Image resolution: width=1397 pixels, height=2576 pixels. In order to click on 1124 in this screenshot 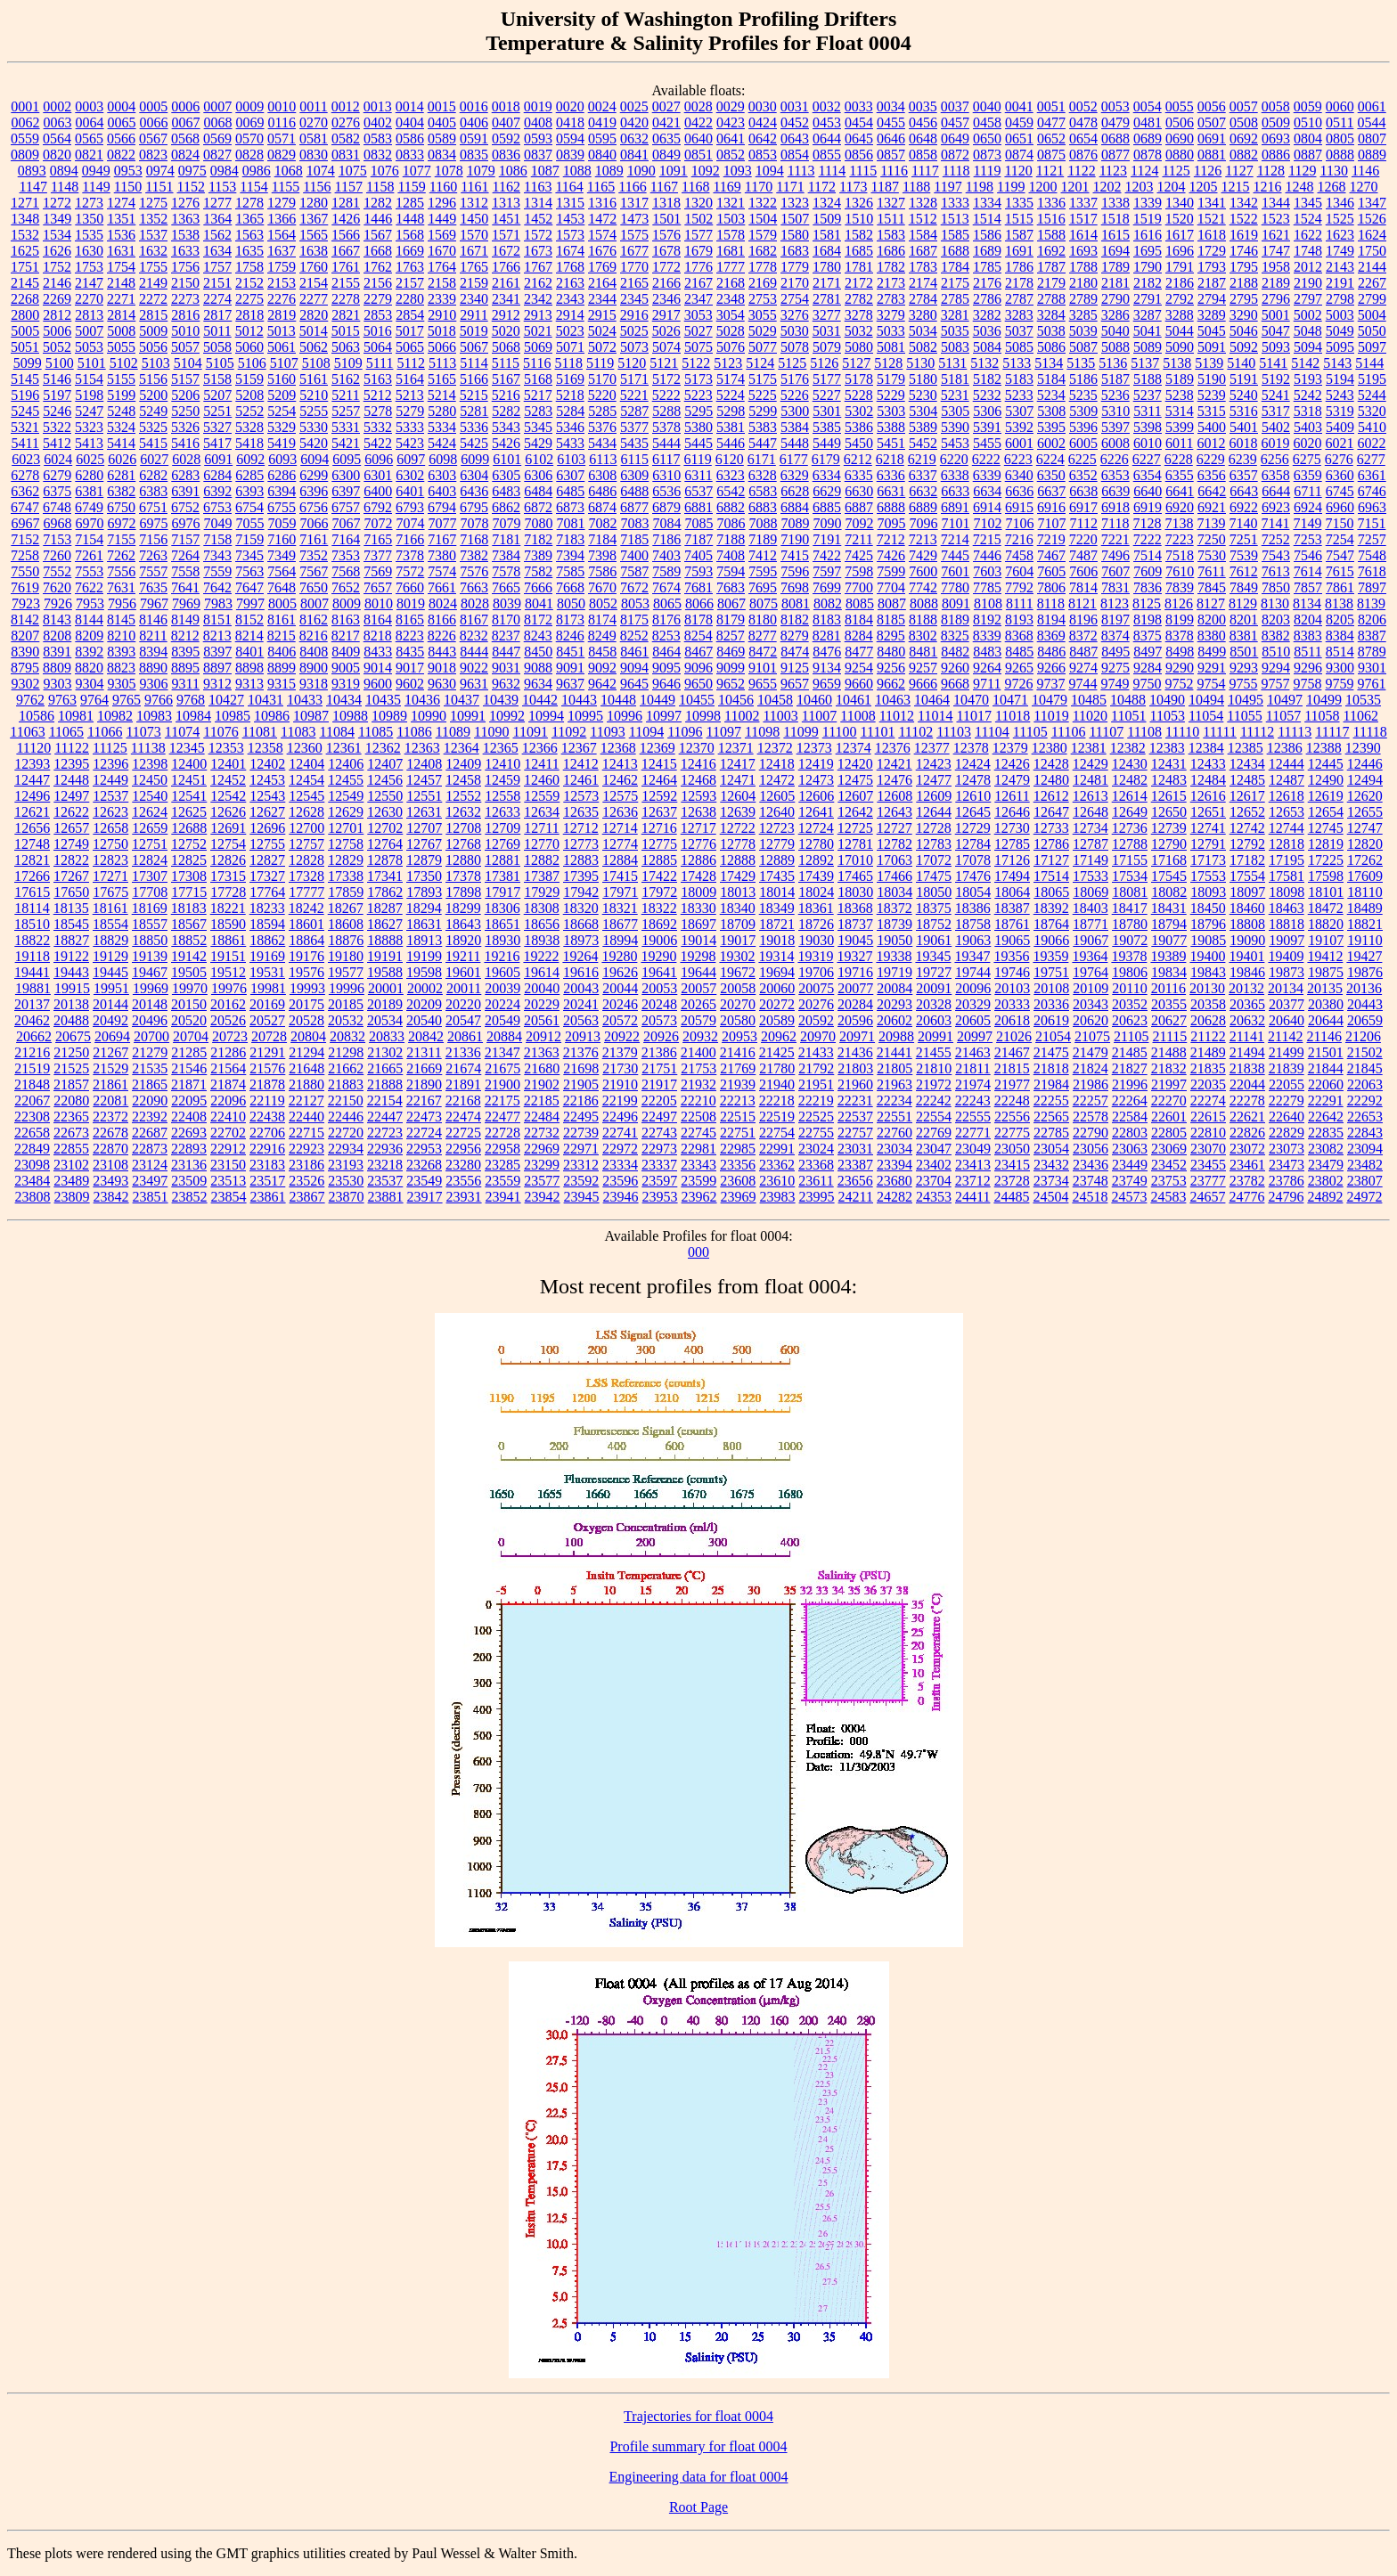, I will do `click(1144, 170)`.